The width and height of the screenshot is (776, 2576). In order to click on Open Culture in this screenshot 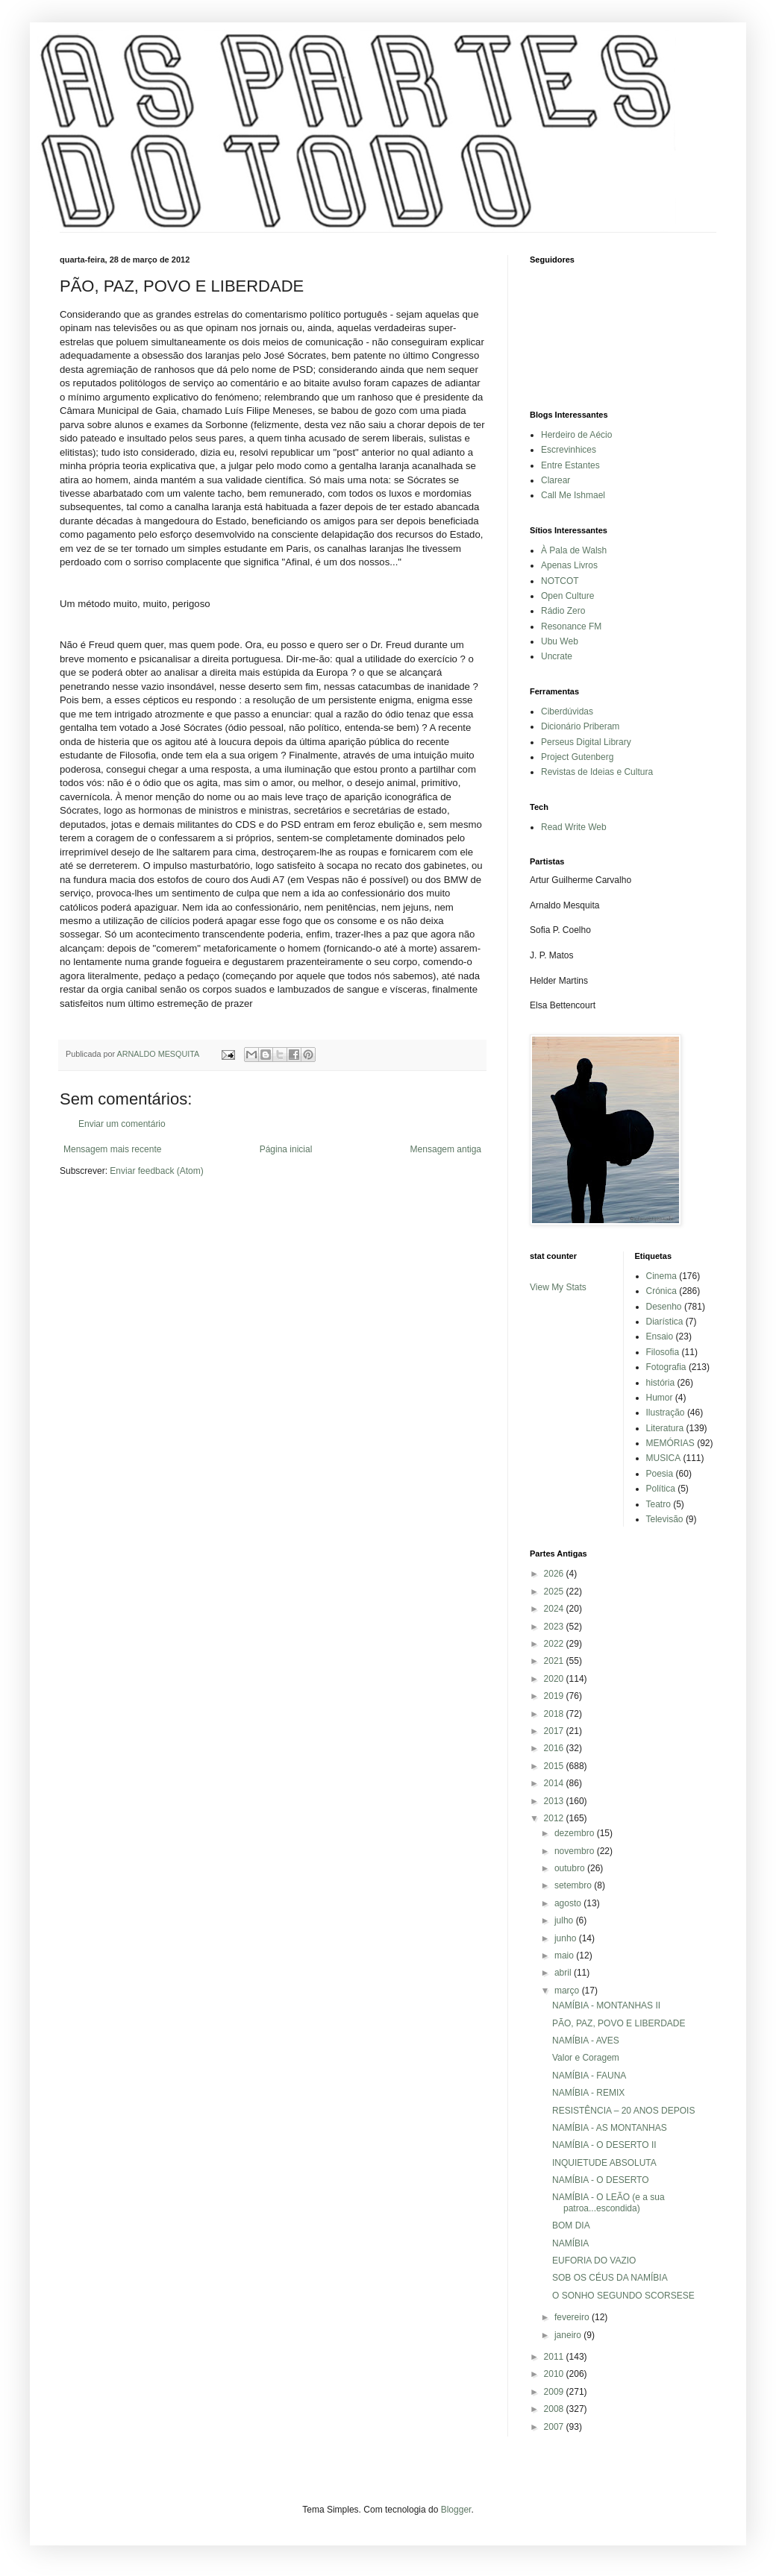, I will do `click(567, 596)`.